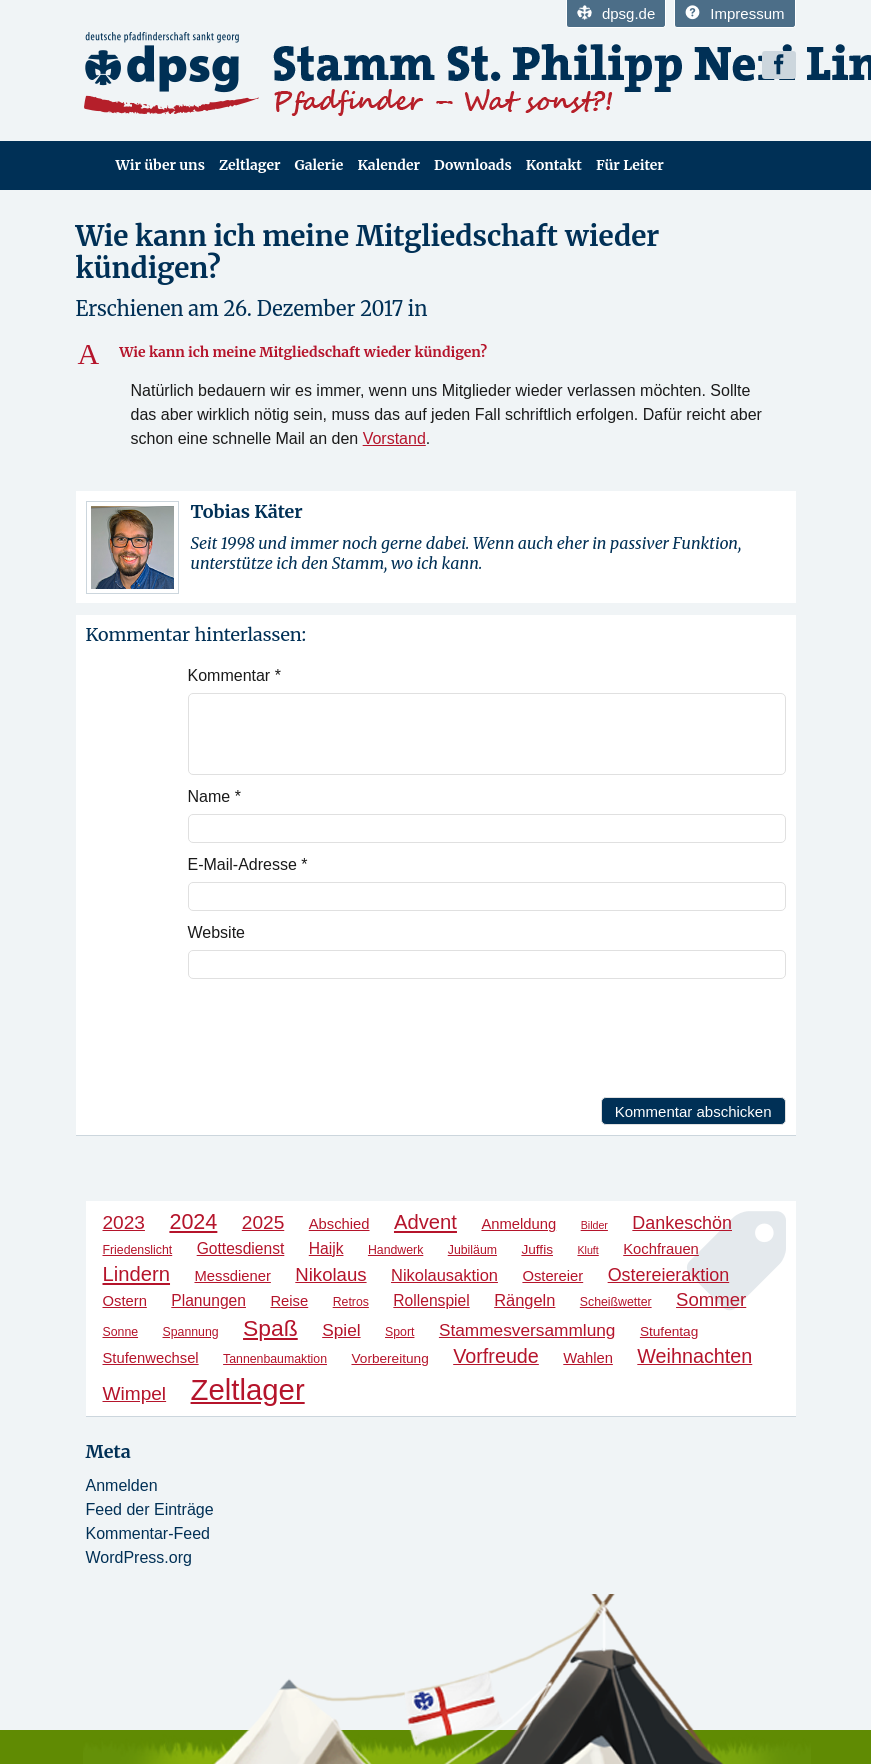 This screenshot has width=871, height=1764. Describe the element at coordinates (496, 1356) in the screenshot. I see `Vorfreude [Vorfreude (13 Einträge)]` at that location.